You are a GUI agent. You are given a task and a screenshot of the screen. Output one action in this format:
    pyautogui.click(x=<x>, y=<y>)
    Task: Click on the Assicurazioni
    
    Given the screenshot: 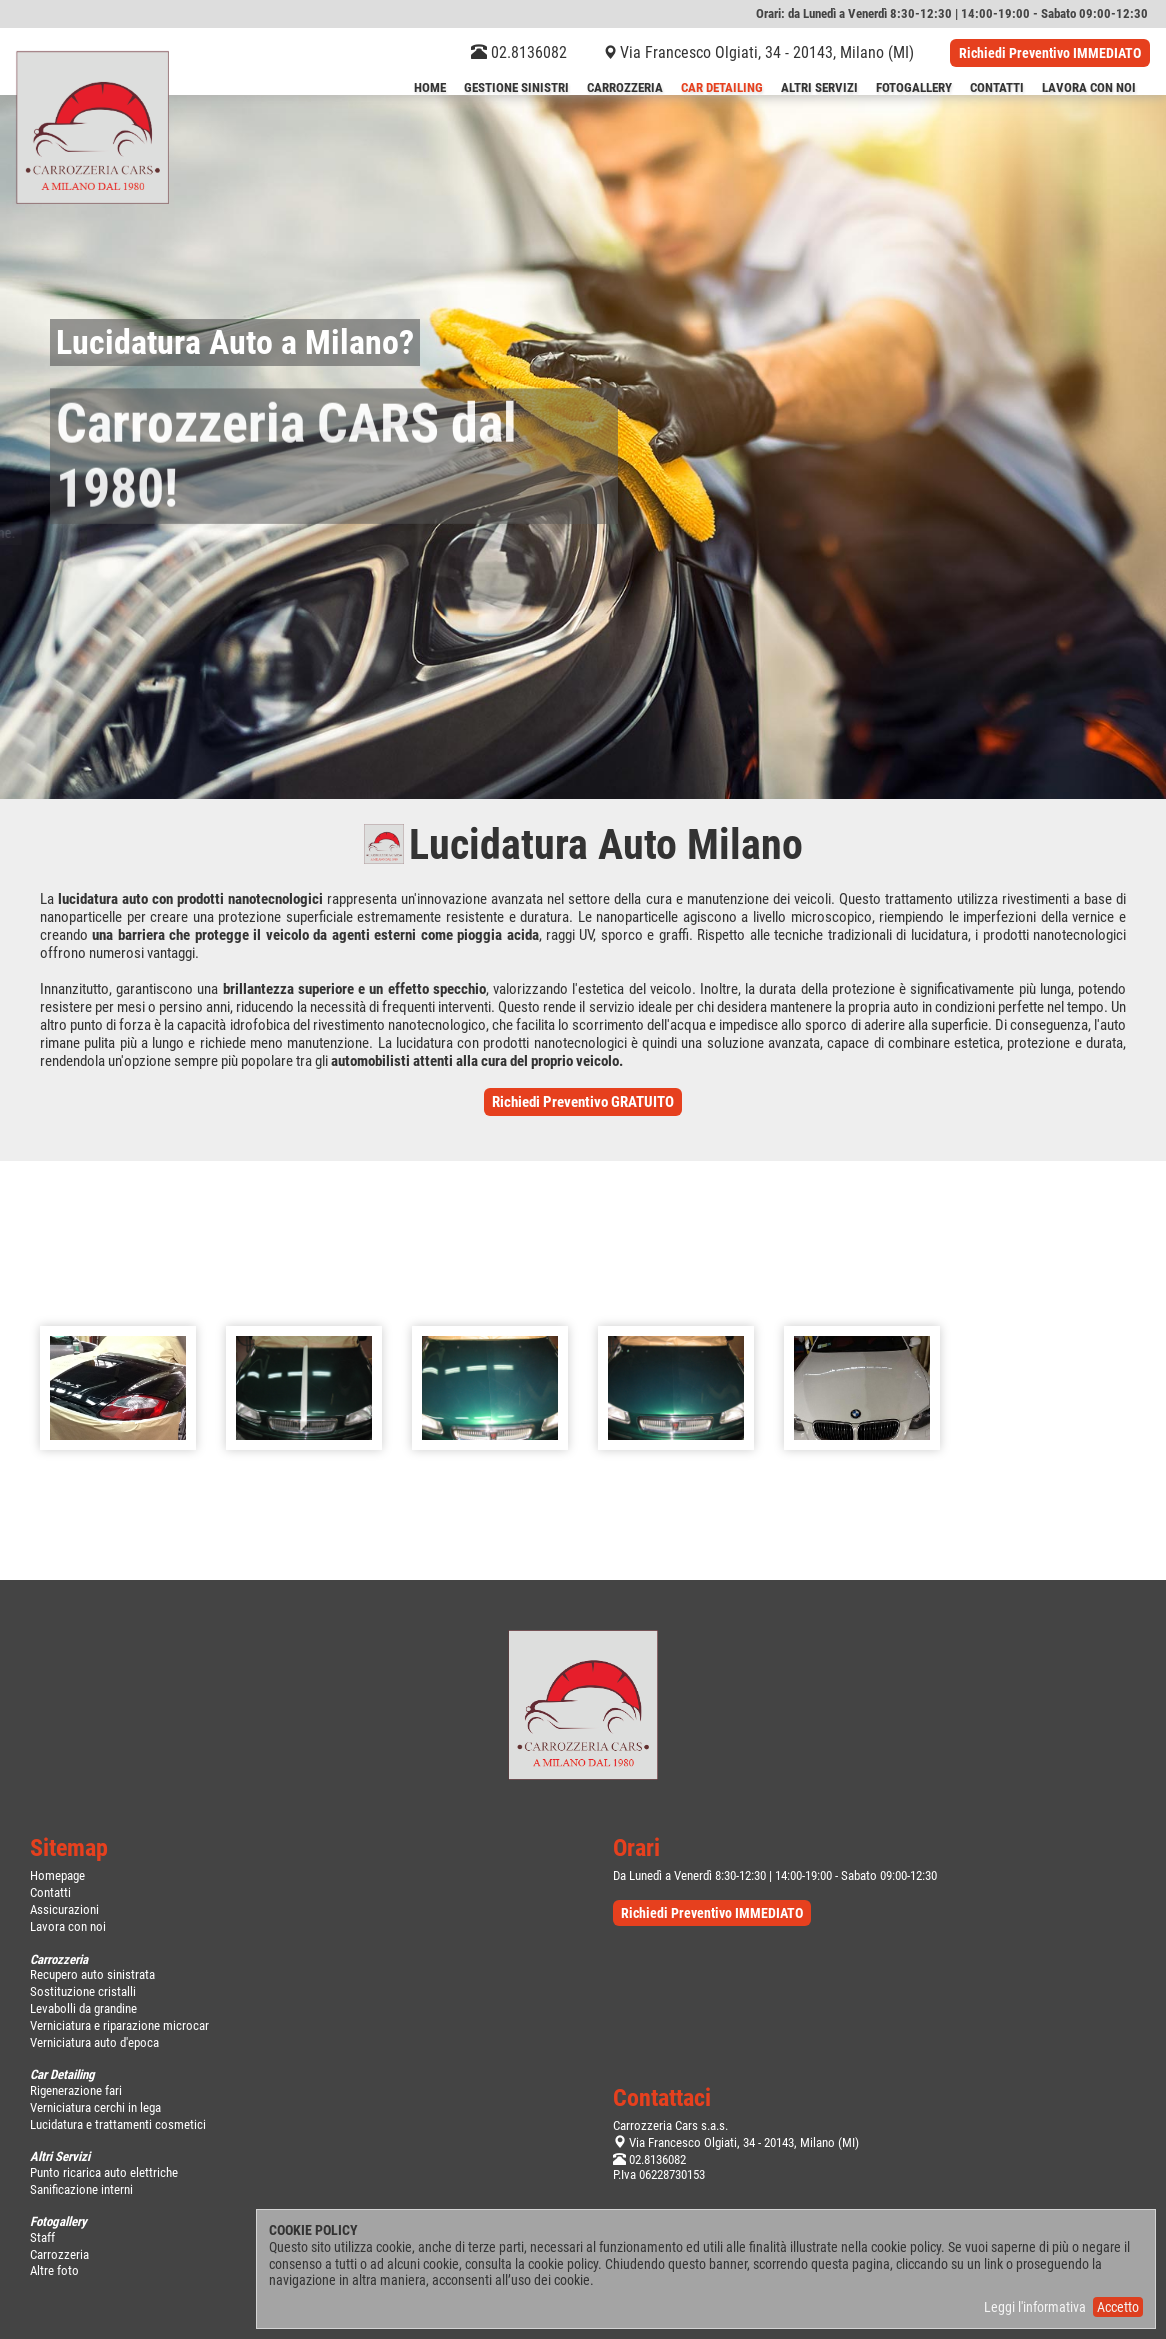 What is the action you would take?
    pyautogui.click(x=64, y=1909)
    